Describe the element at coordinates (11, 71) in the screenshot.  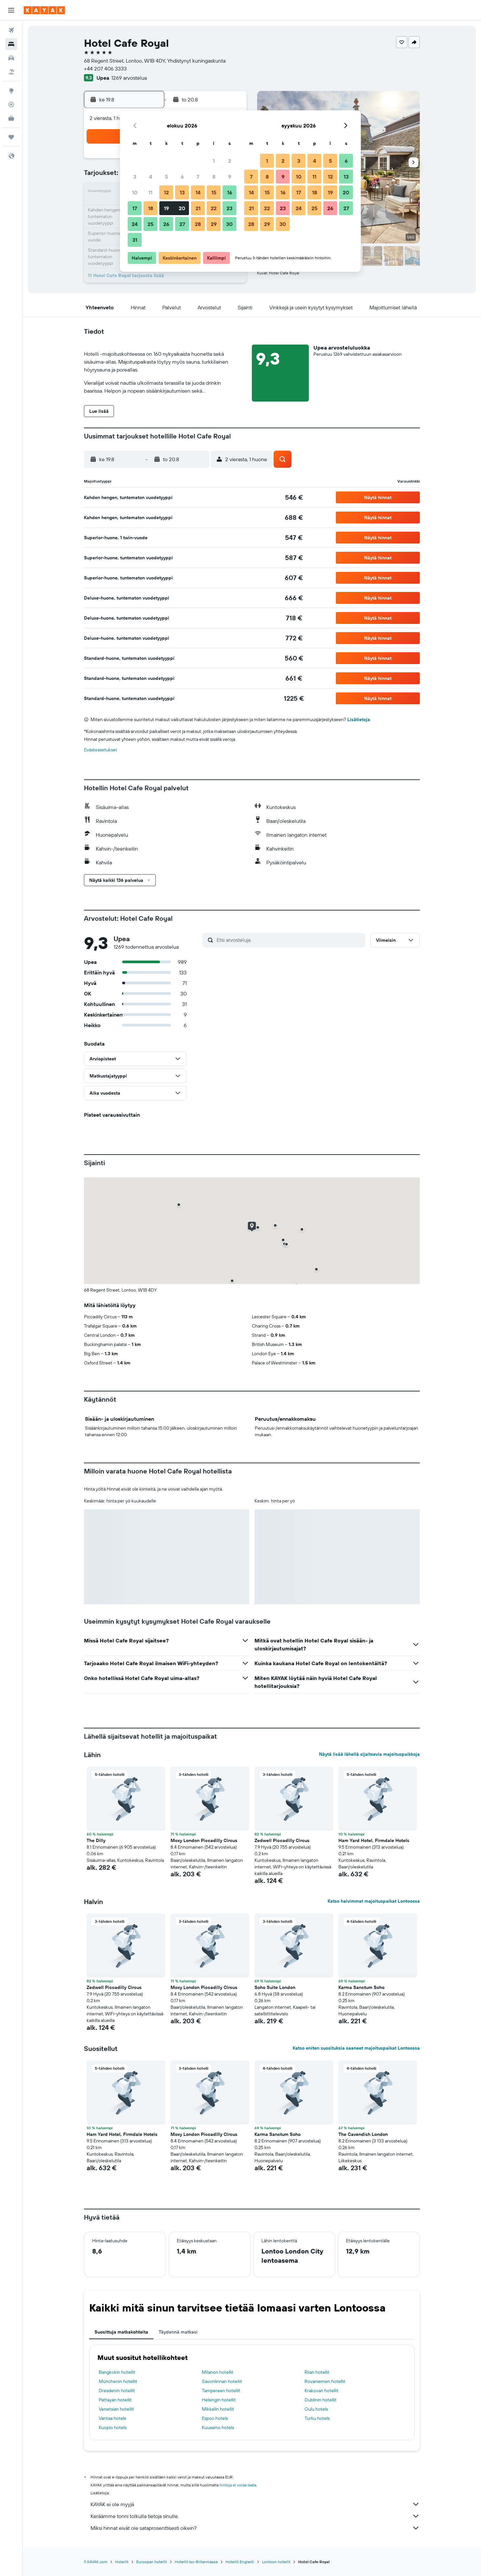
I see `[Etsi pakettimatkoja]` at that location.